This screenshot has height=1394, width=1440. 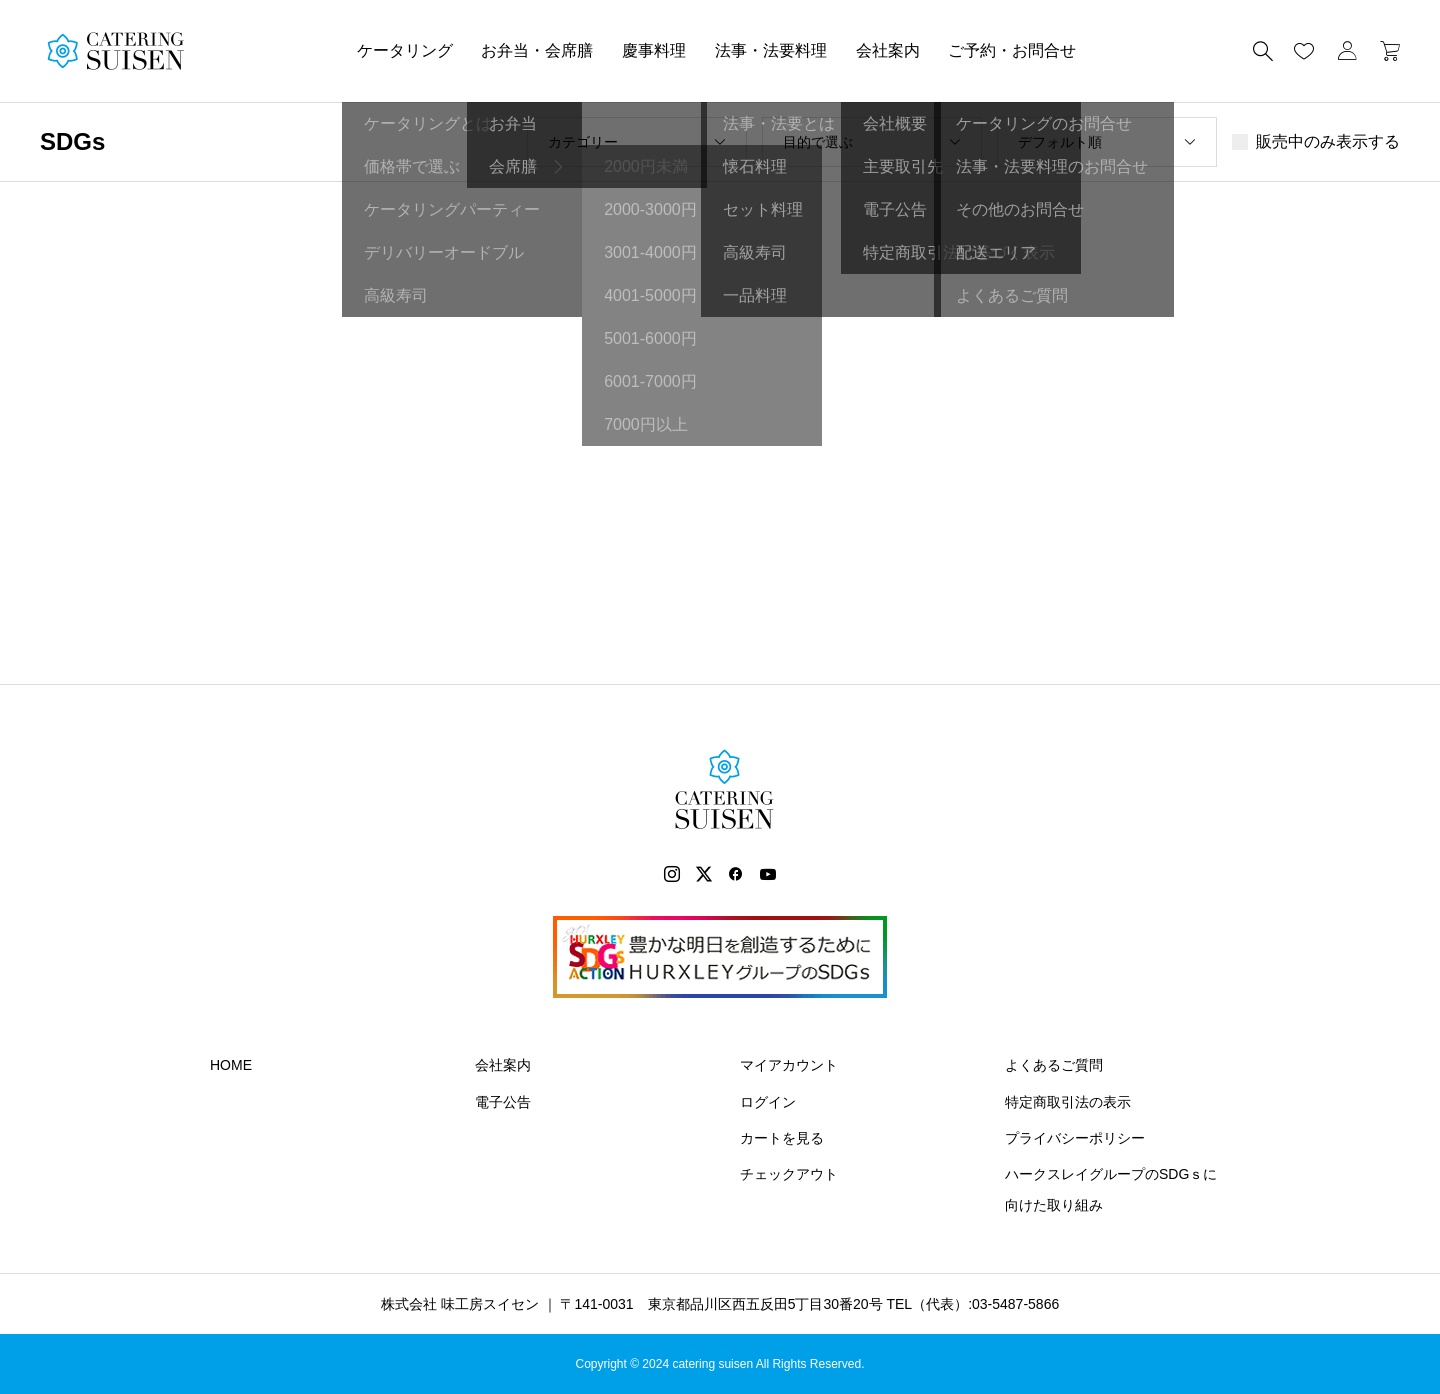 What do you see at coordinates (789, 1174) in the screenshot?
I see `チェックアウト` at bounding box center [789, 1174].